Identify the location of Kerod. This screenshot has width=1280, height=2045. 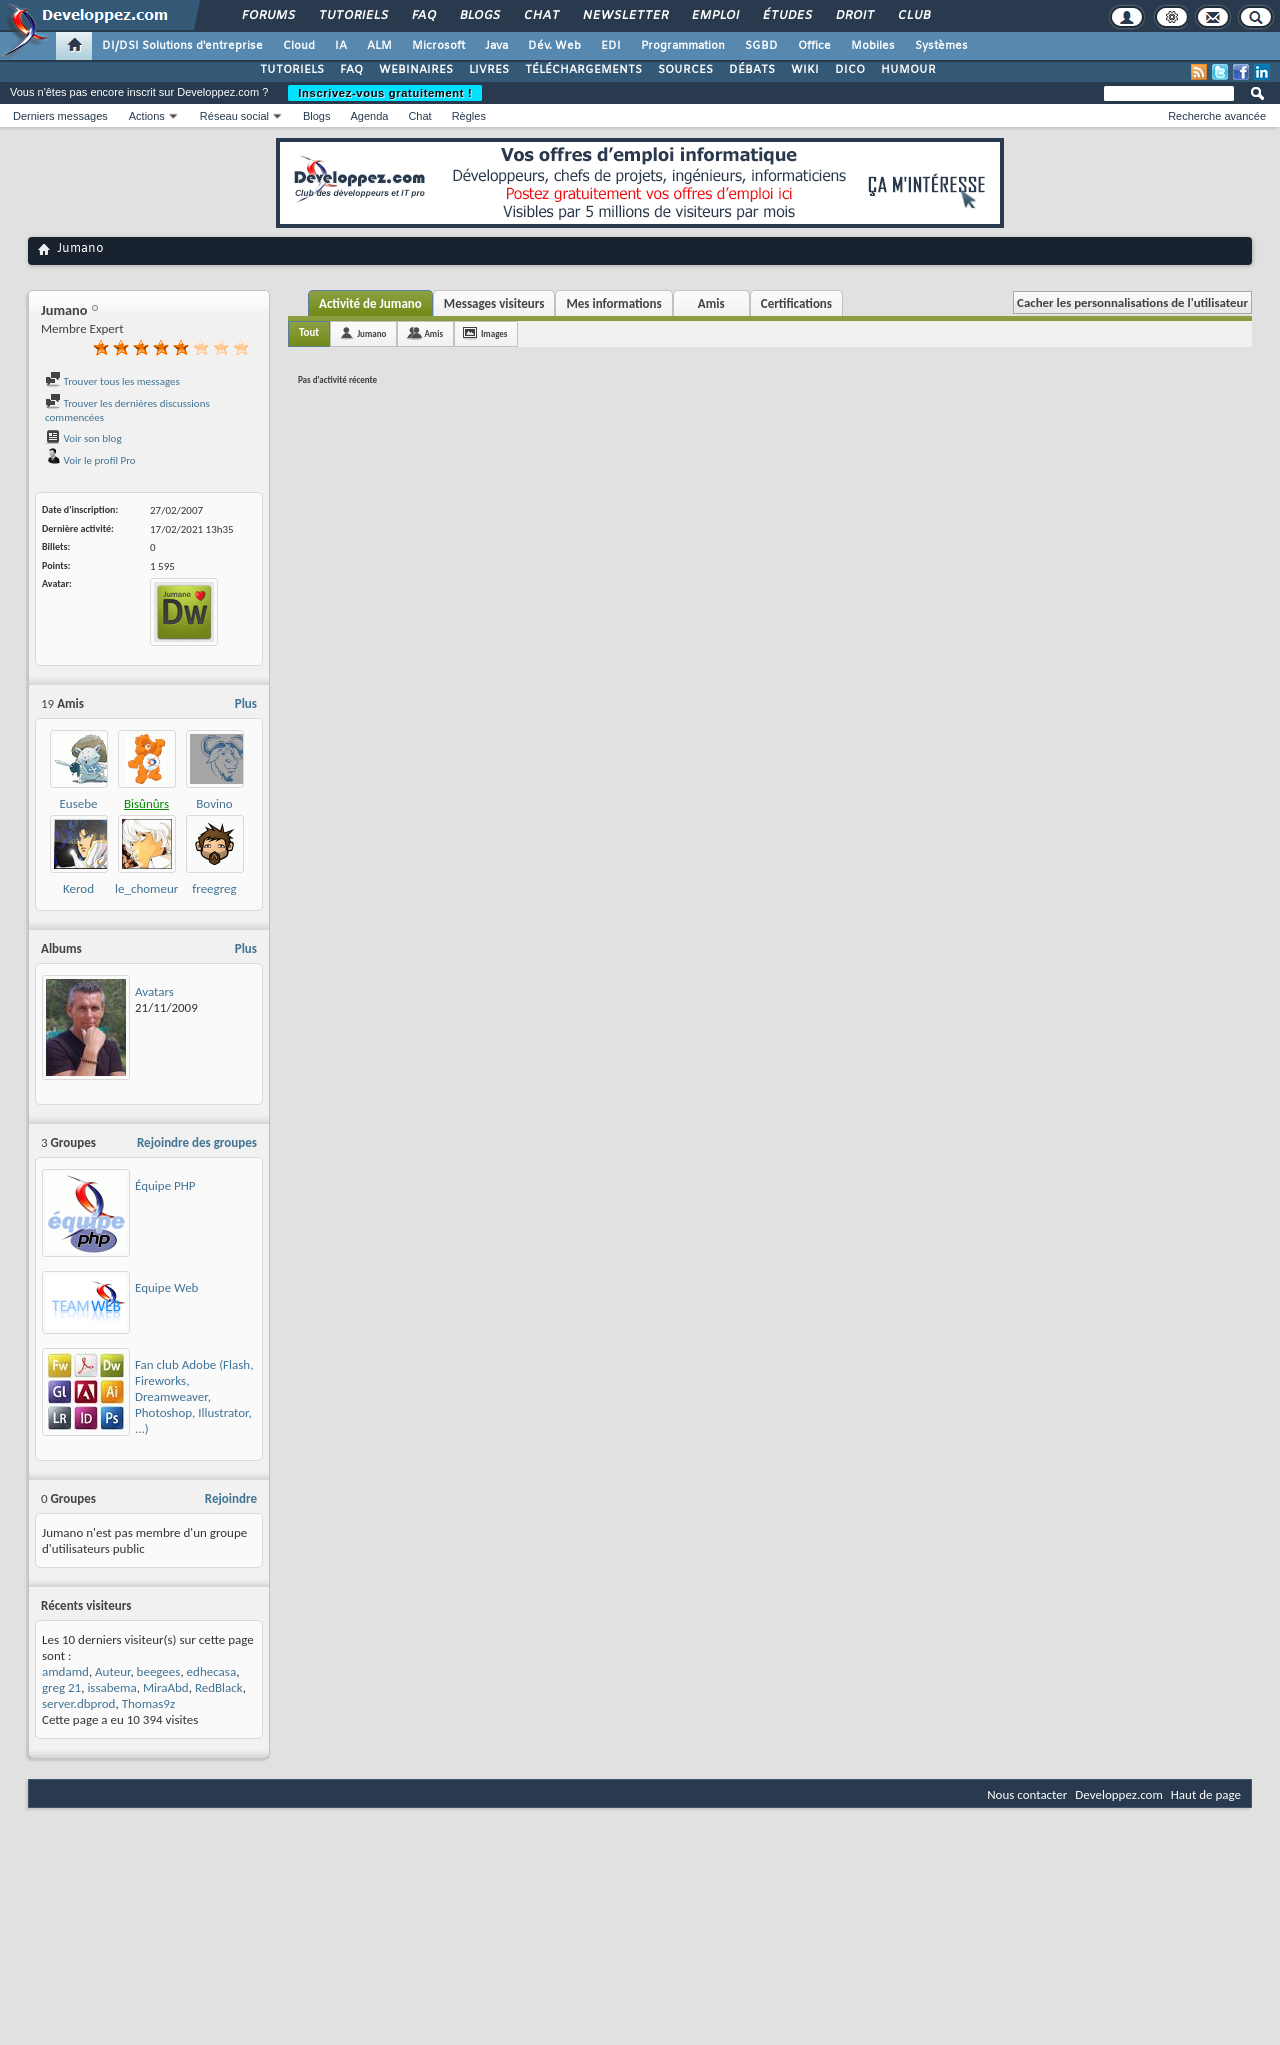
(78, 888).